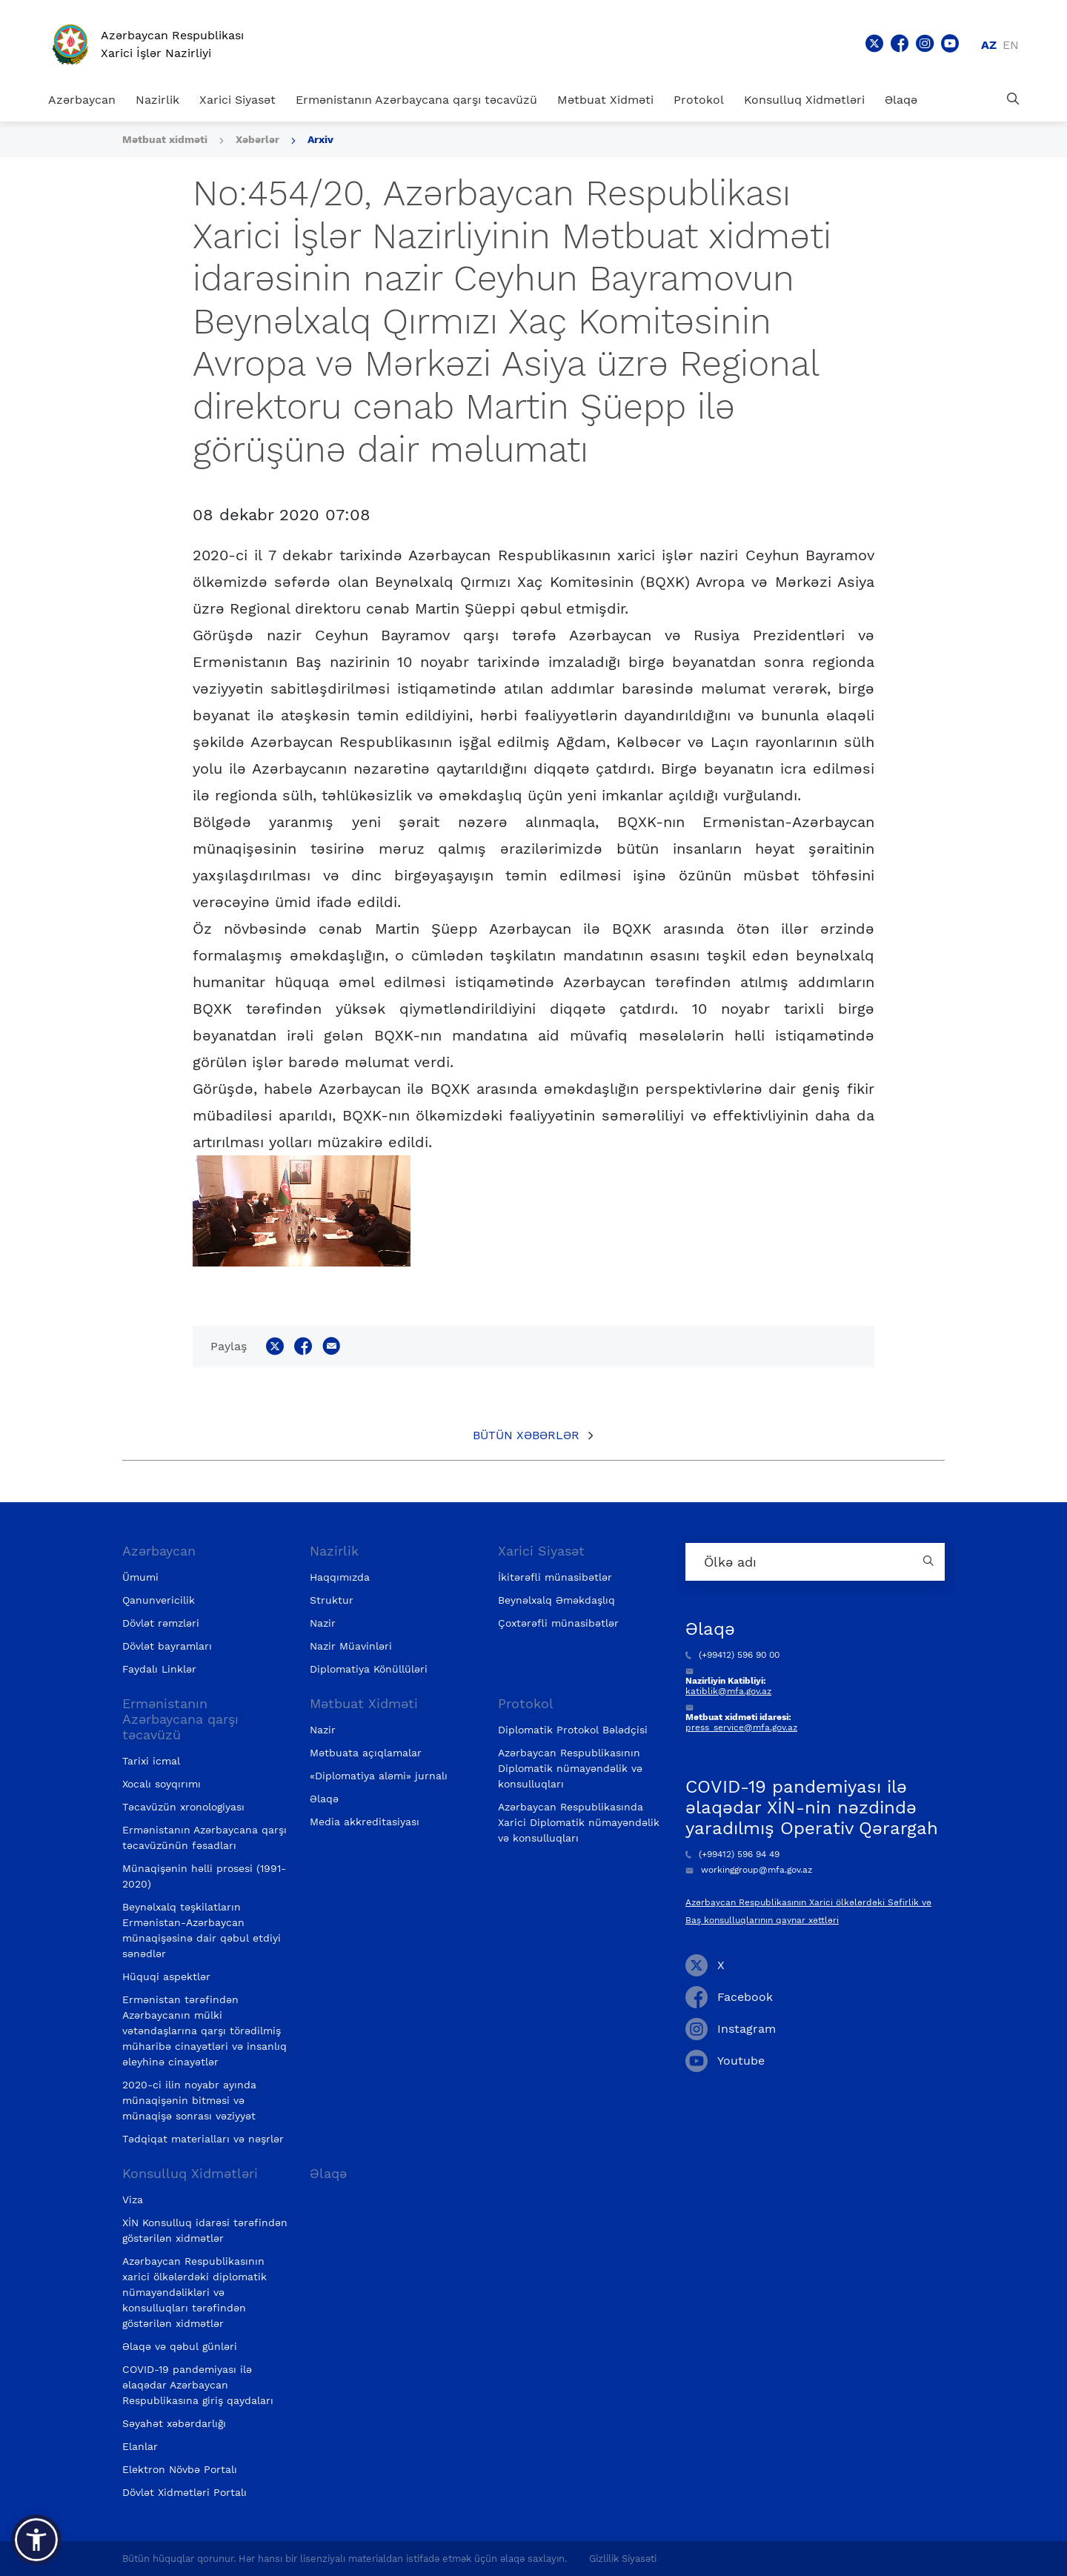 Image resolution: width=1067 pixels, height=2576 pixels. I want to click on İkitərəfli münasibətlər, so click(555, 1577).